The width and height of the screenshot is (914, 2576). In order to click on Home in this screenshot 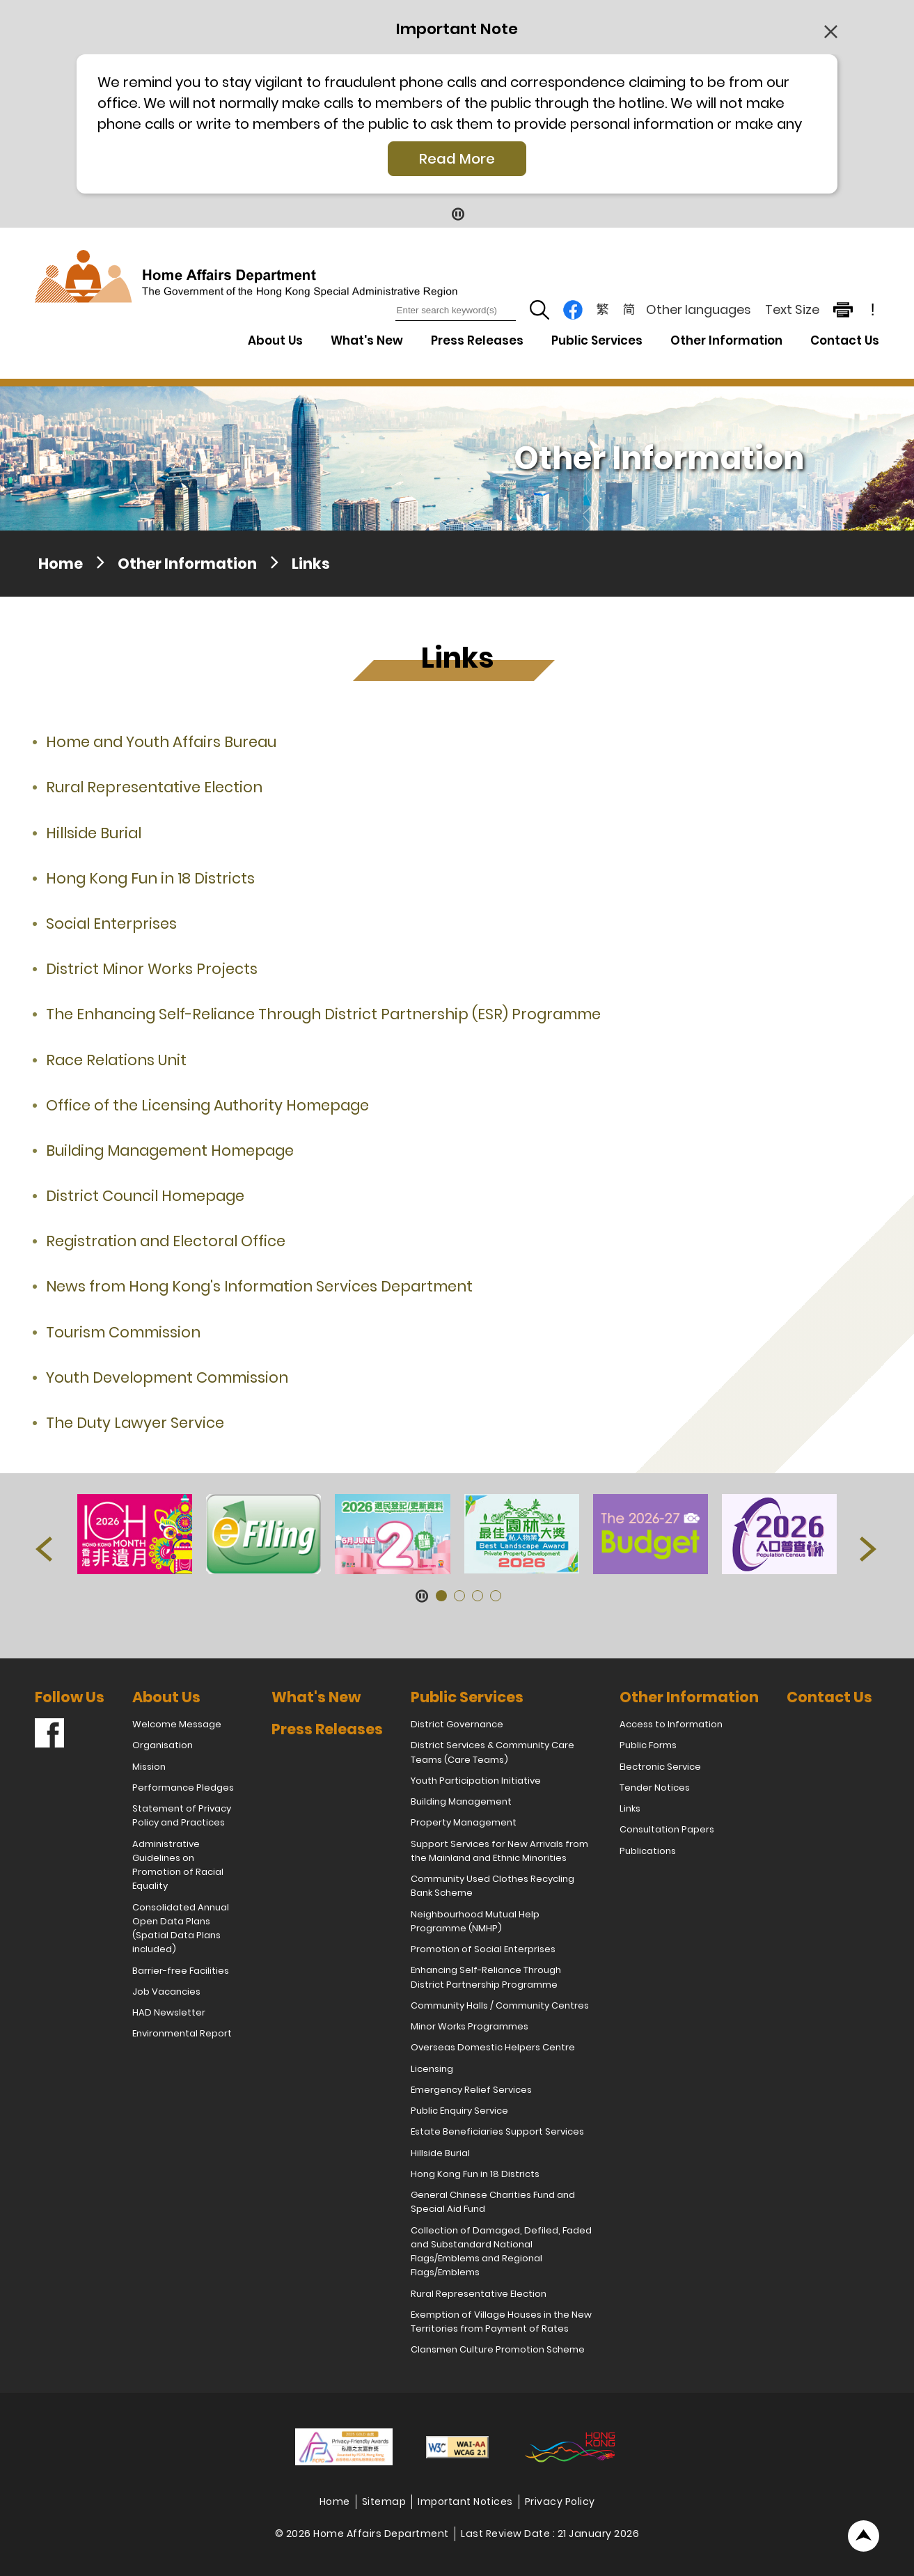, I will do `click(60, 563)`.